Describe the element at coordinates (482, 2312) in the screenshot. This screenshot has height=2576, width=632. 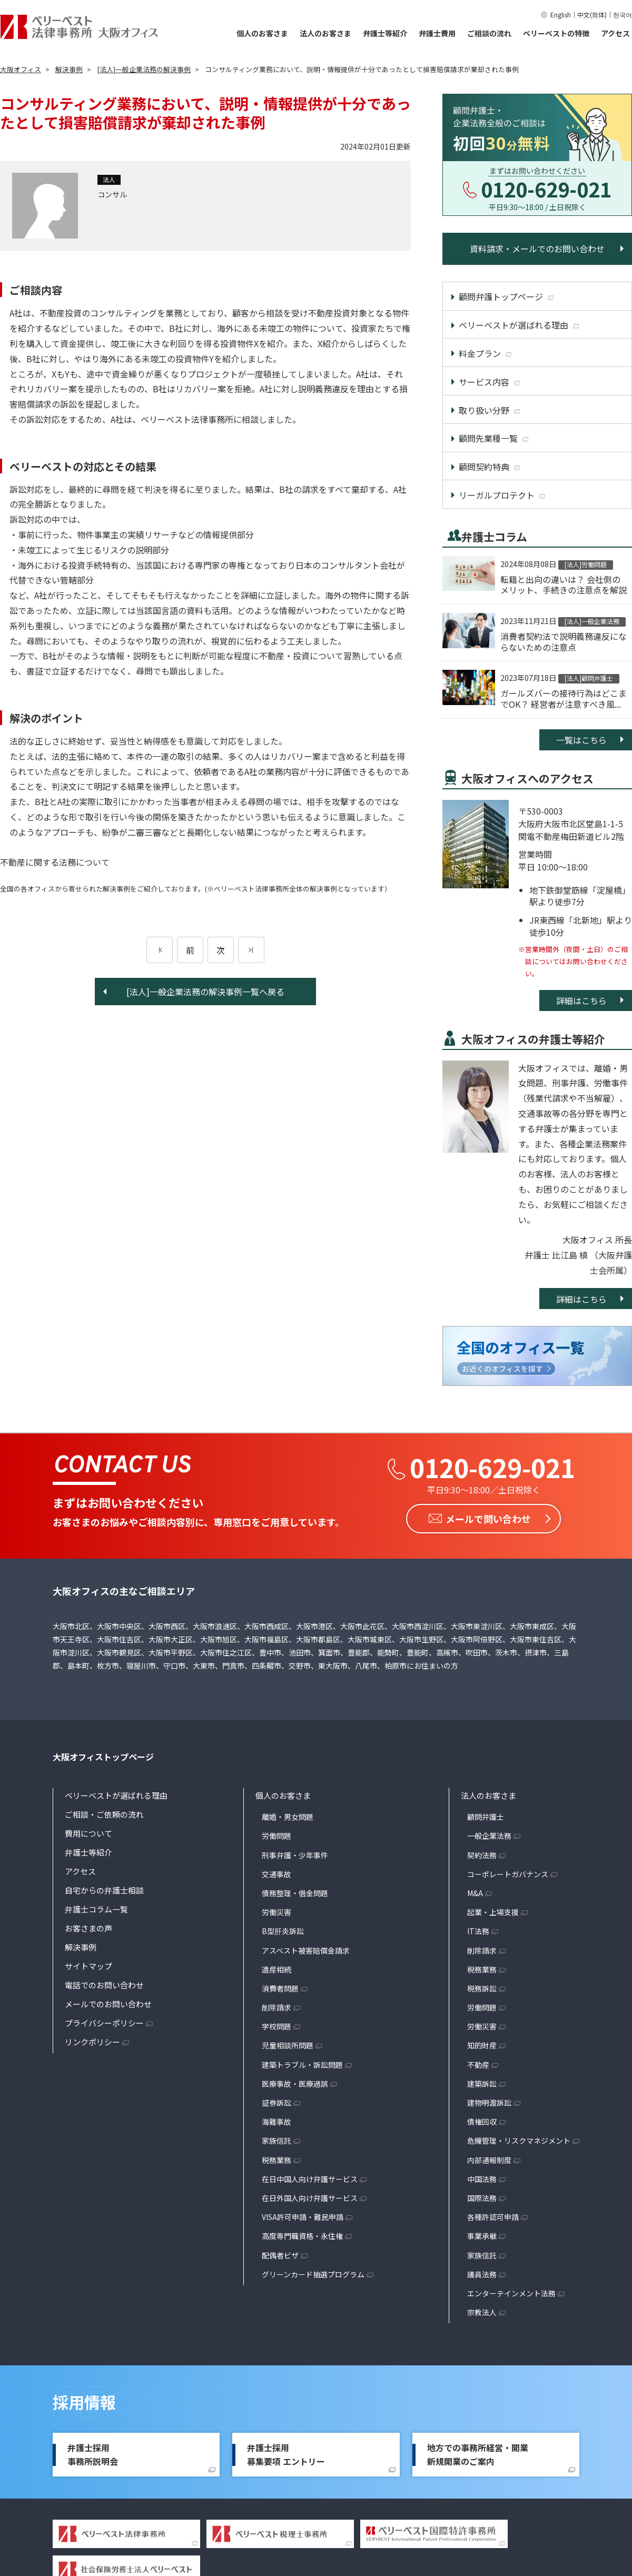
I see `宗教法人` at that location.